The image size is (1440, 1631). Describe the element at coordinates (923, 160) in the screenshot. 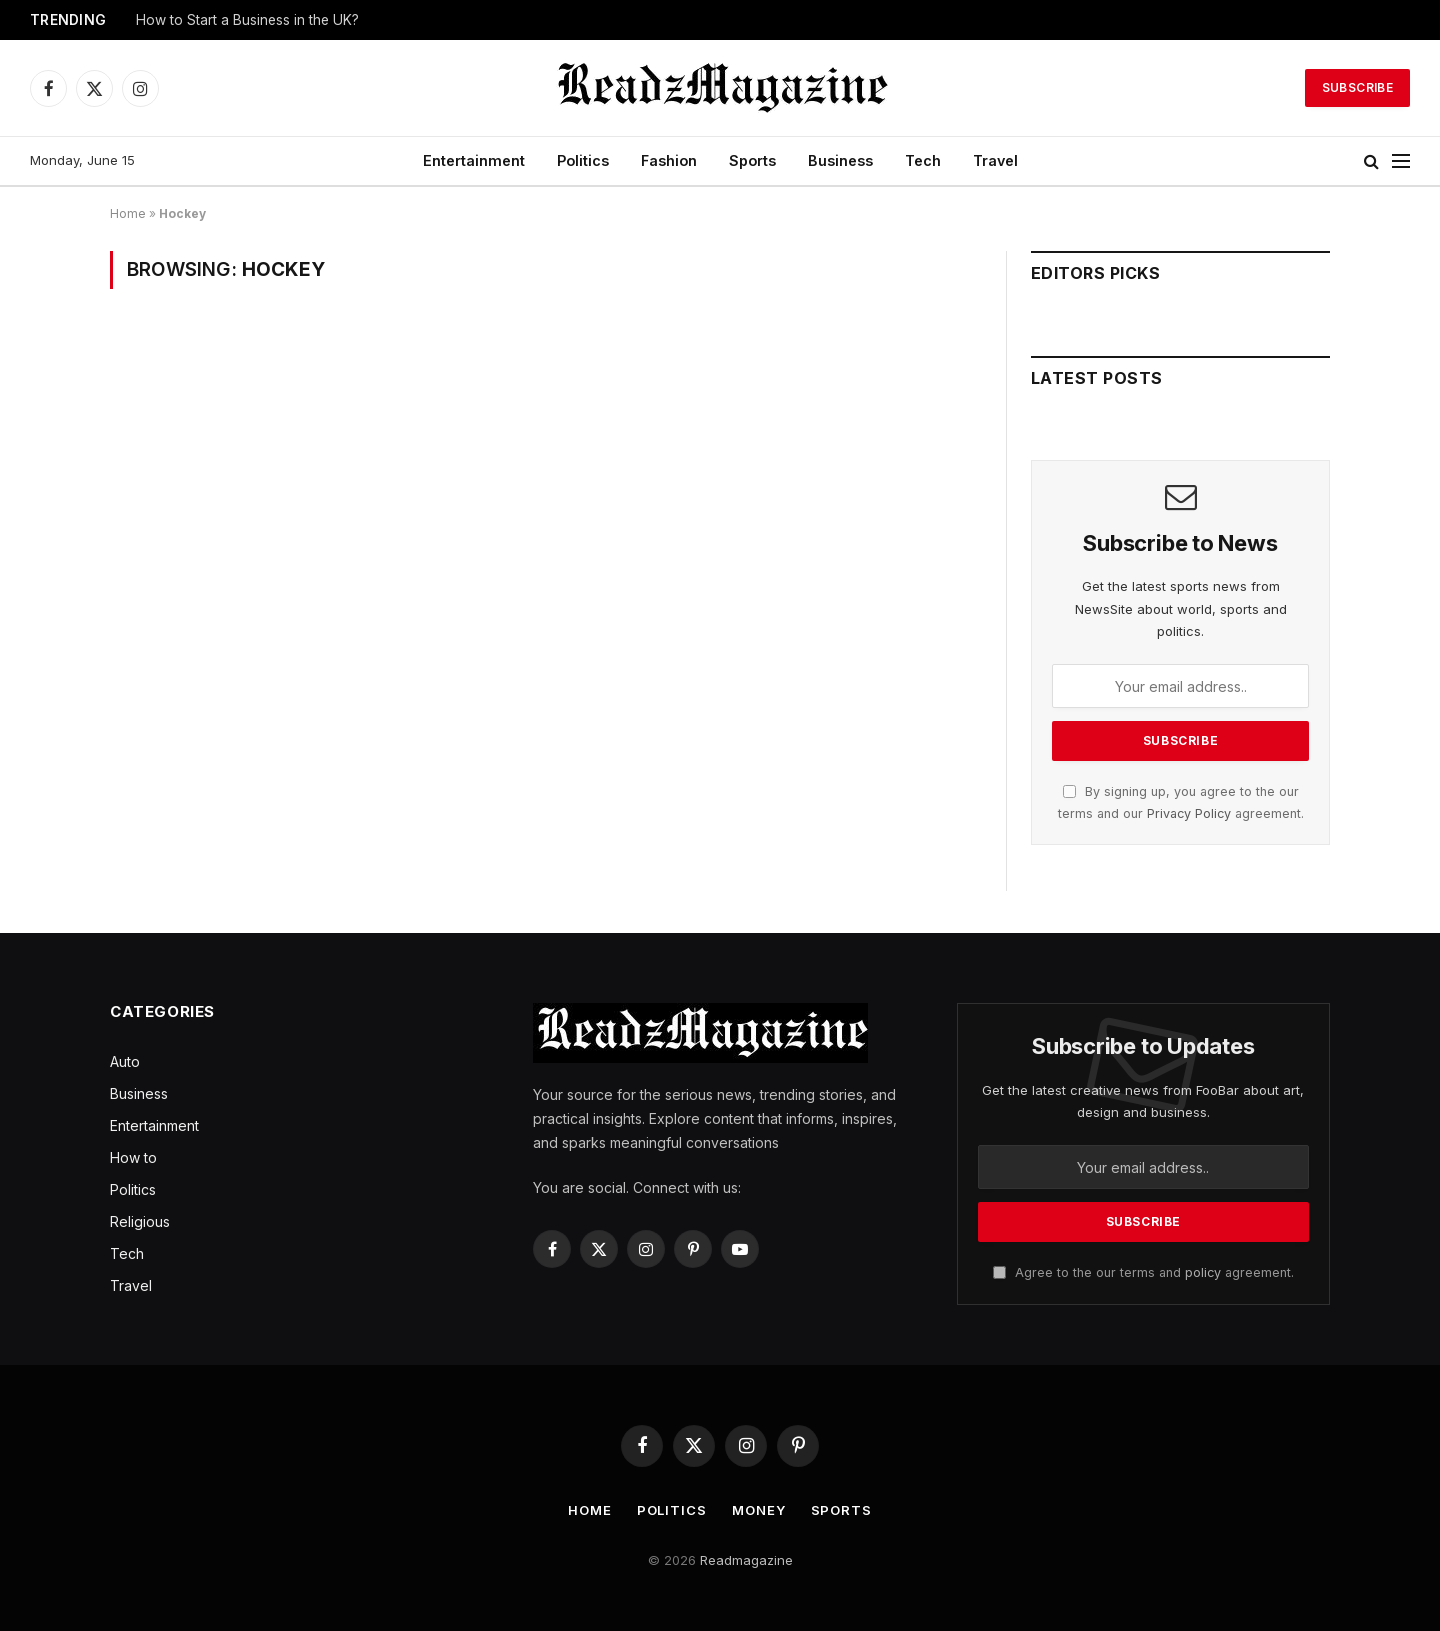

I see `Tech` at that location.